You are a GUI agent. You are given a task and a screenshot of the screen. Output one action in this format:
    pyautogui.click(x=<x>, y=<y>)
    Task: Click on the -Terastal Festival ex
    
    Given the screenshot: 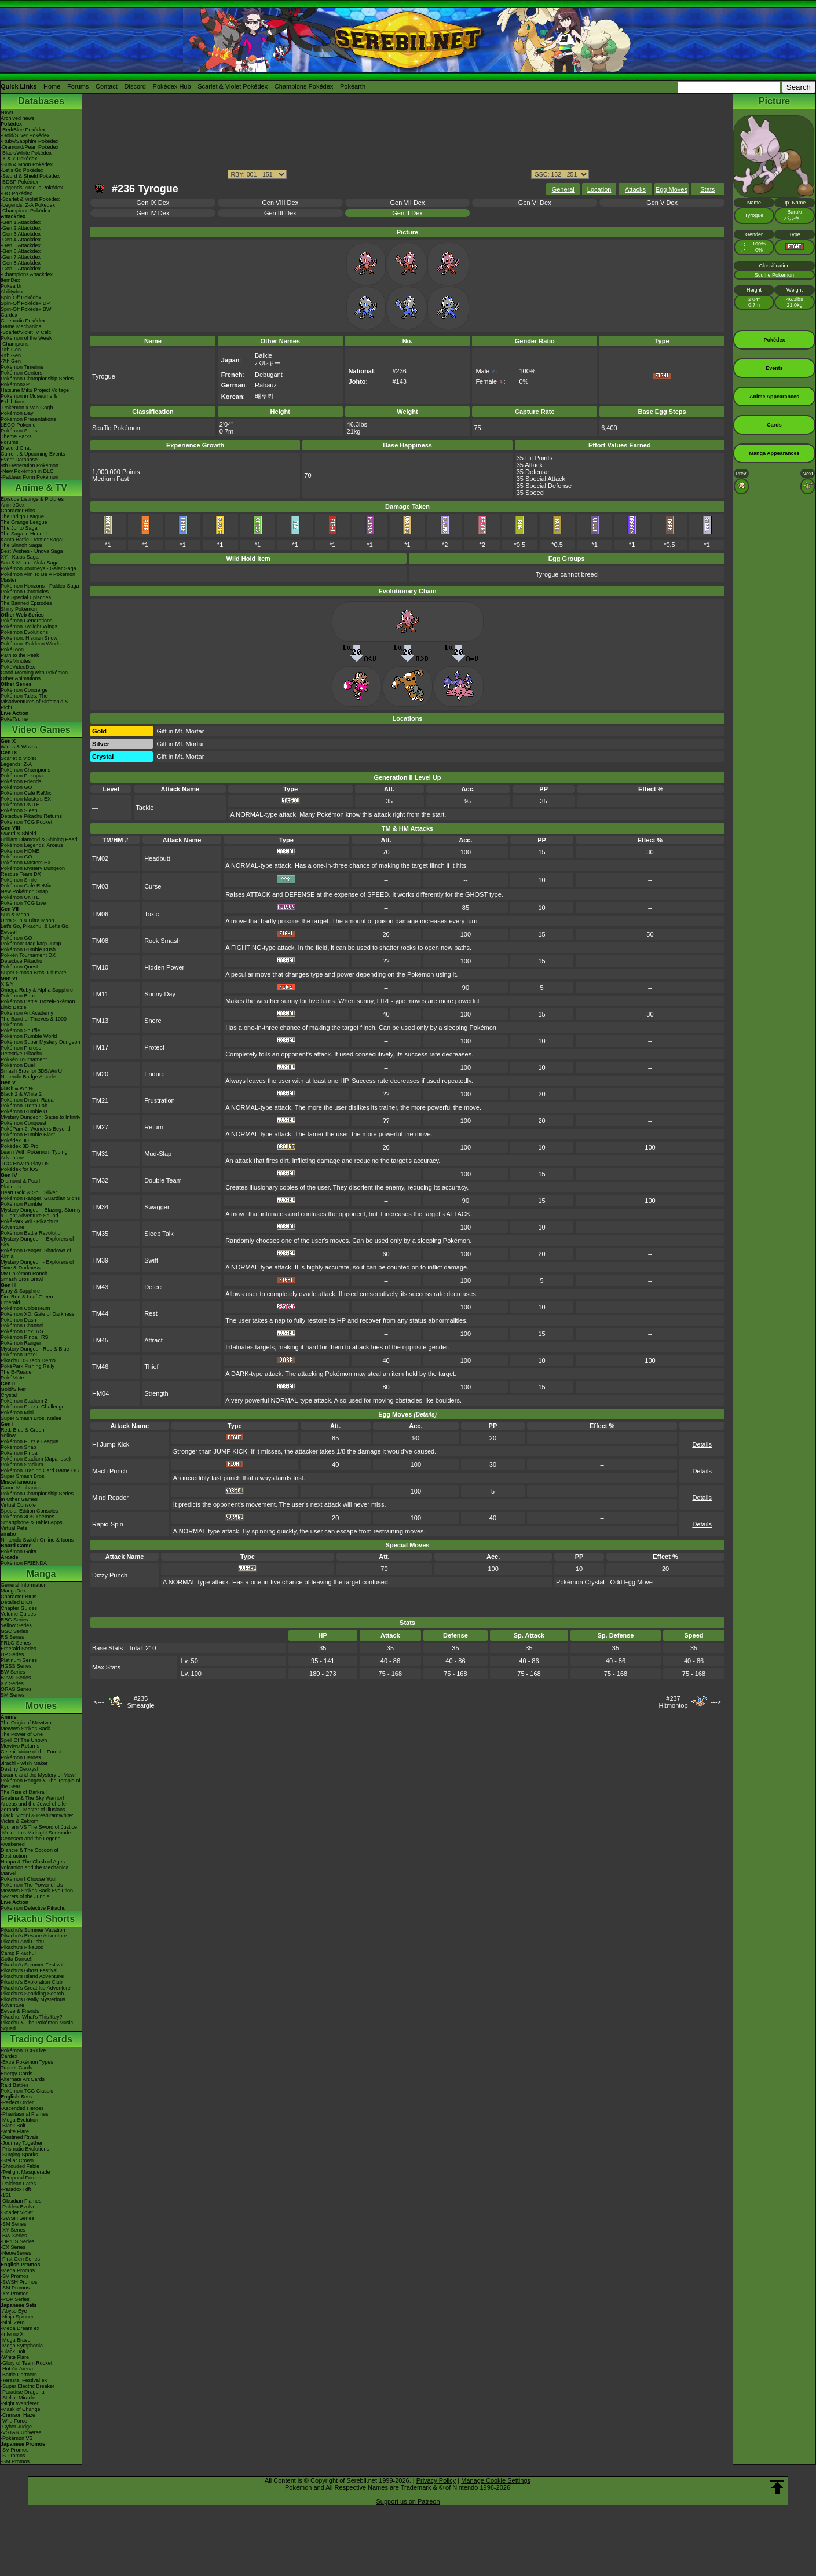 What is the action you would take?
    pyautogui.click(x=24, y=2380)
    